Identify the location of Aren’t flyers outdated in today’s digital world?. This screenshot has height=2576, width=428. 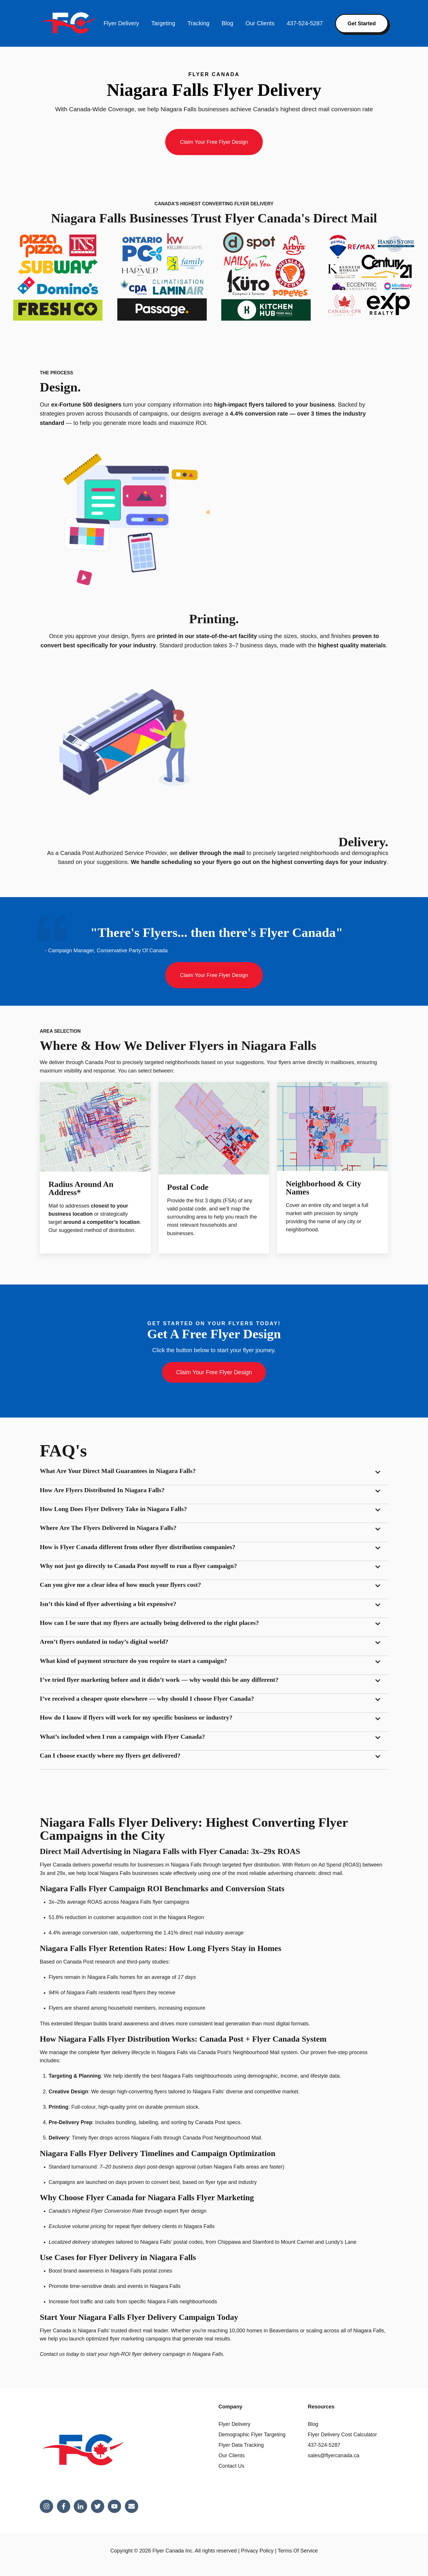
(104, 1641).